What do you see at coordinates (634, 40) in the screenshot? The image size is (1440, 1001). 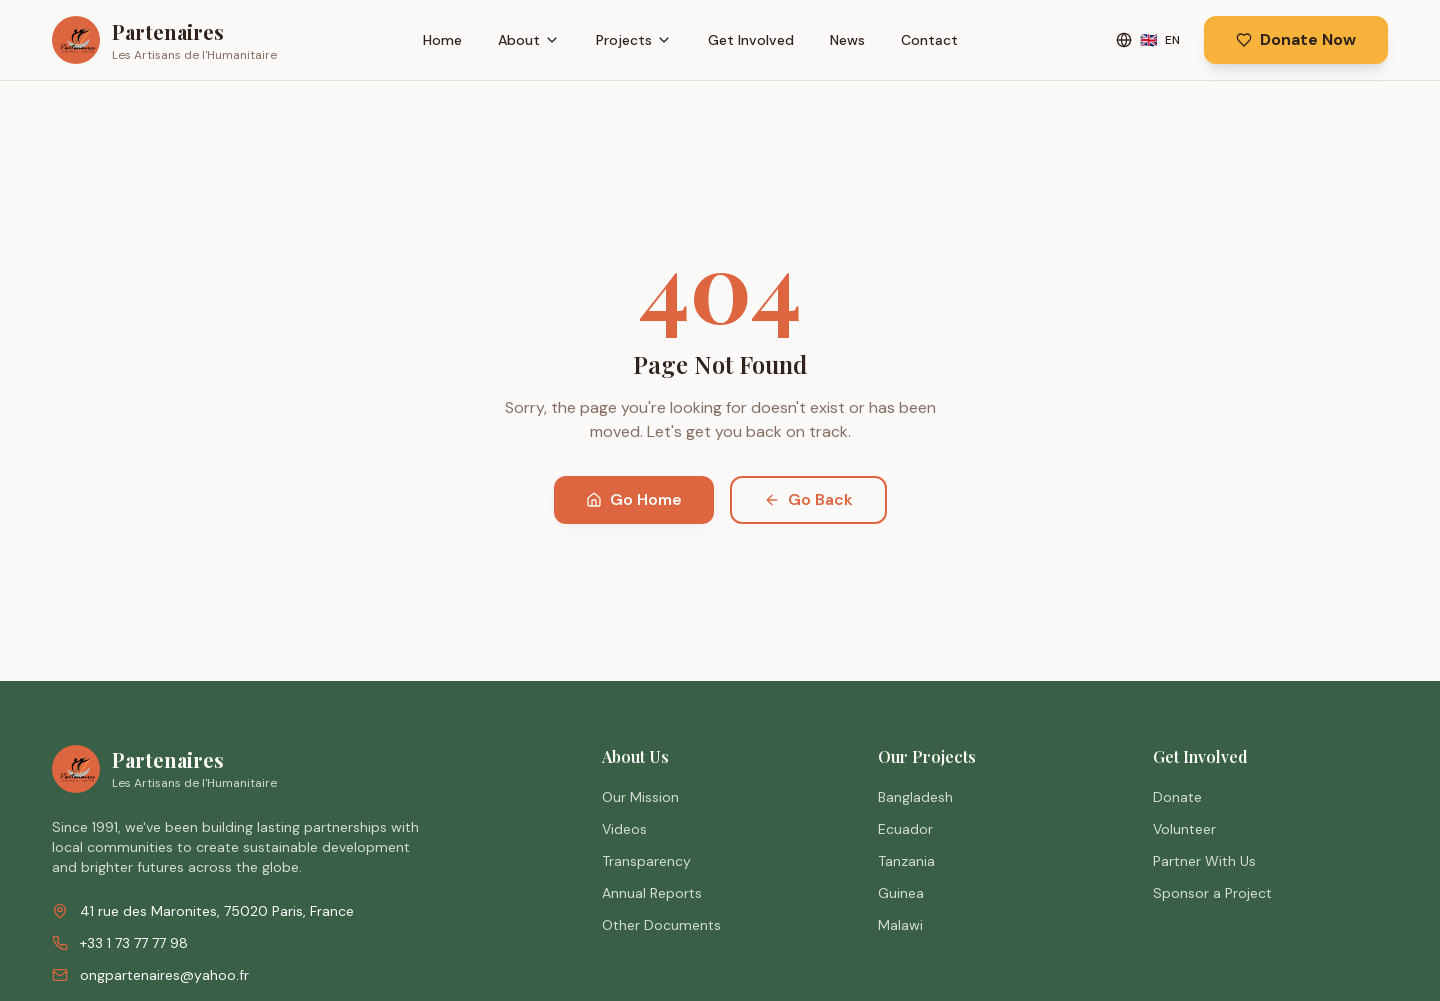 I see `Projects` at bounding box center [634, 40].